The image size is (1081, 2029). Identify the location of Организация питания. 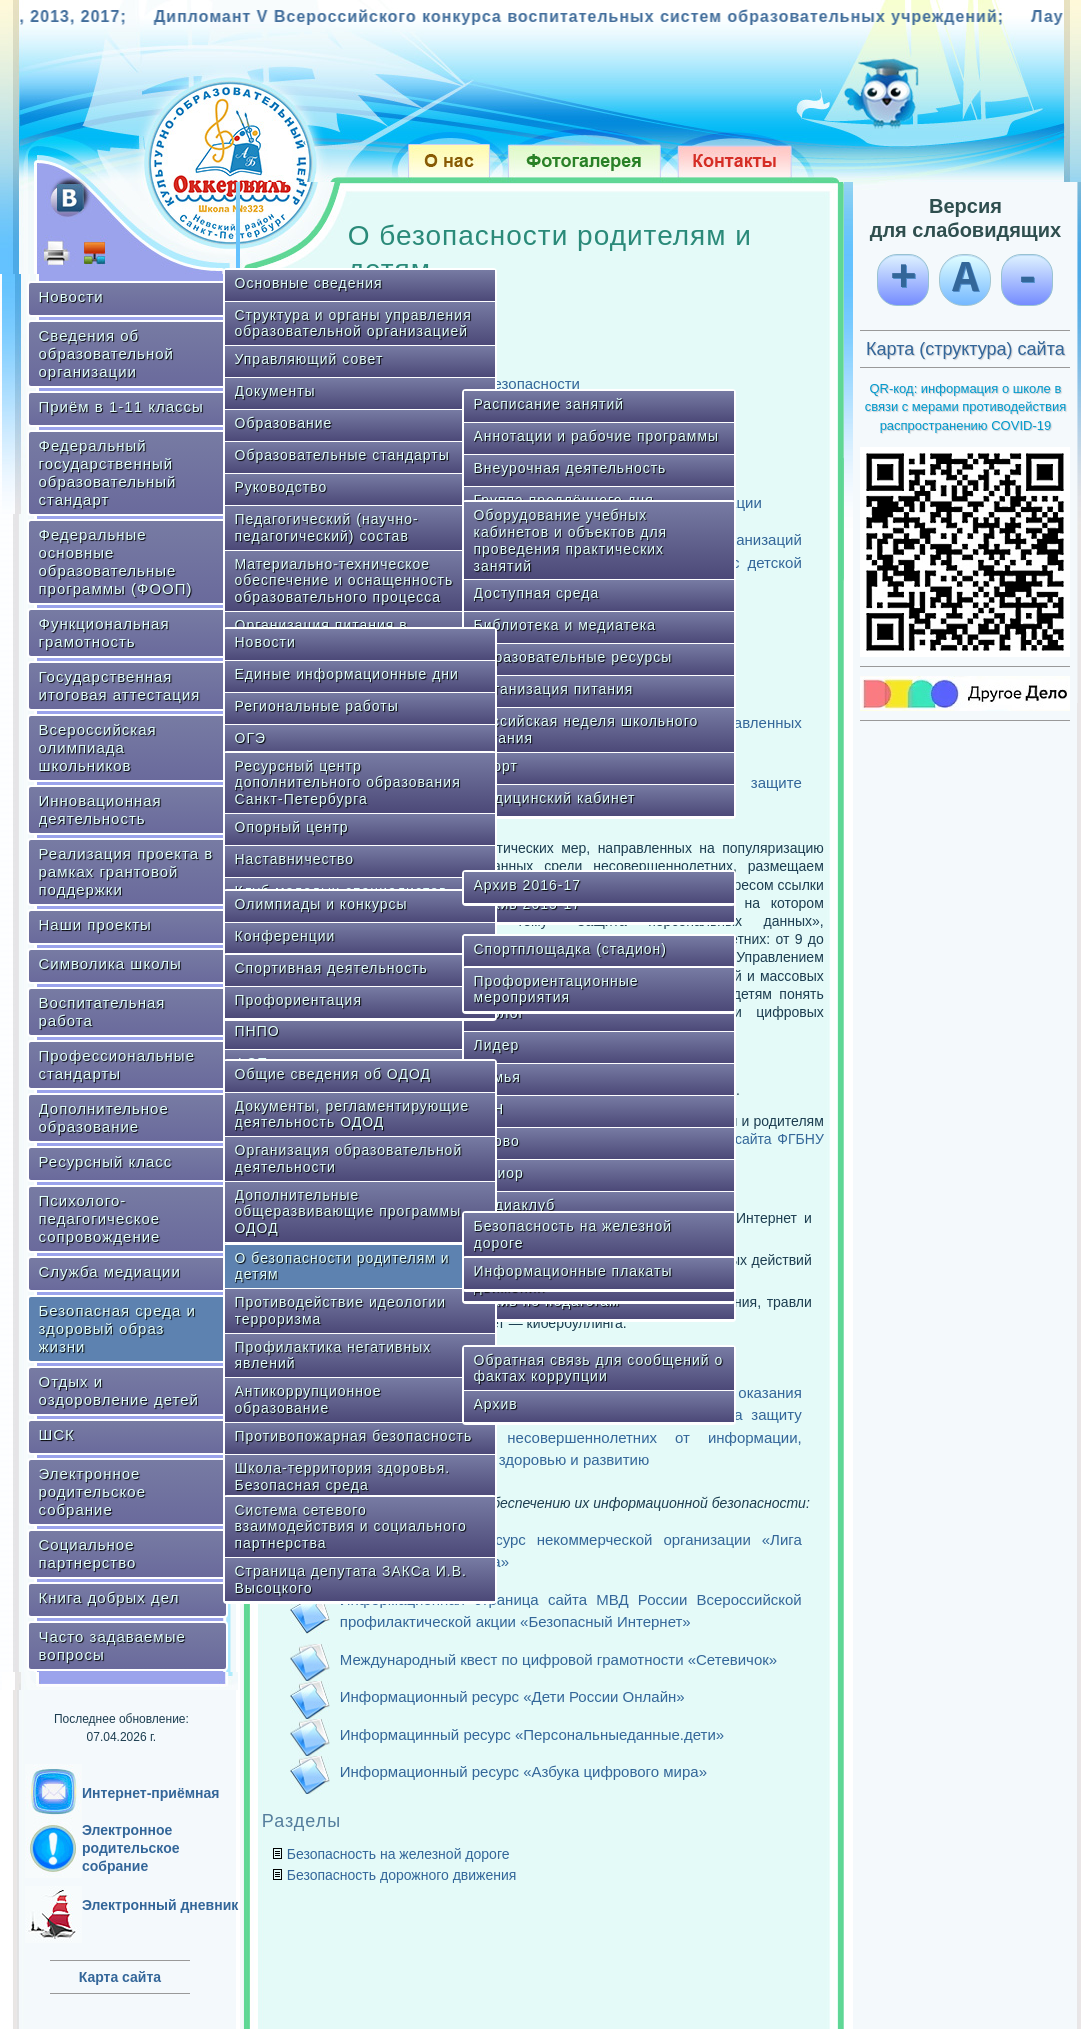
(554, 689).